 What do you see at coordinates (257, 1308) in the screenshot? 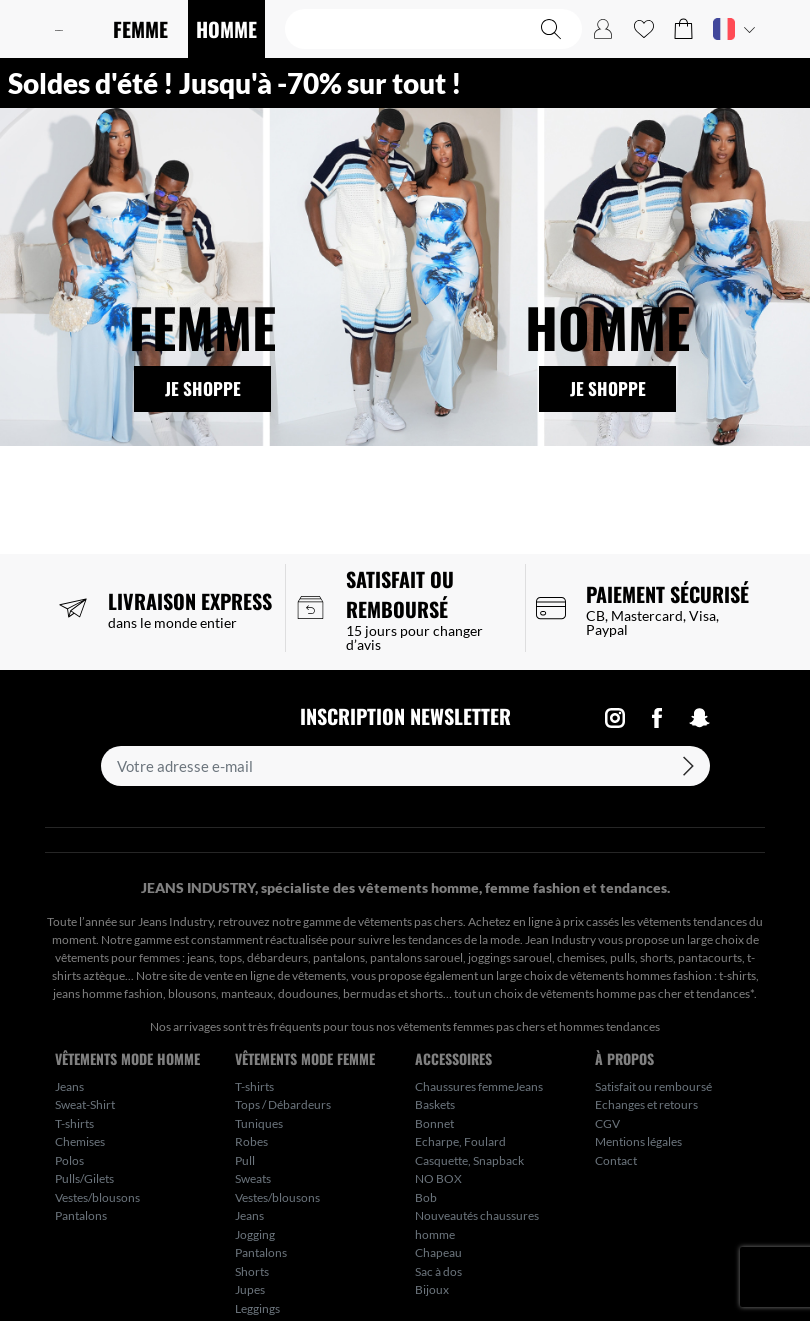
I see `Leggings` at bounding box center [257, 1308].